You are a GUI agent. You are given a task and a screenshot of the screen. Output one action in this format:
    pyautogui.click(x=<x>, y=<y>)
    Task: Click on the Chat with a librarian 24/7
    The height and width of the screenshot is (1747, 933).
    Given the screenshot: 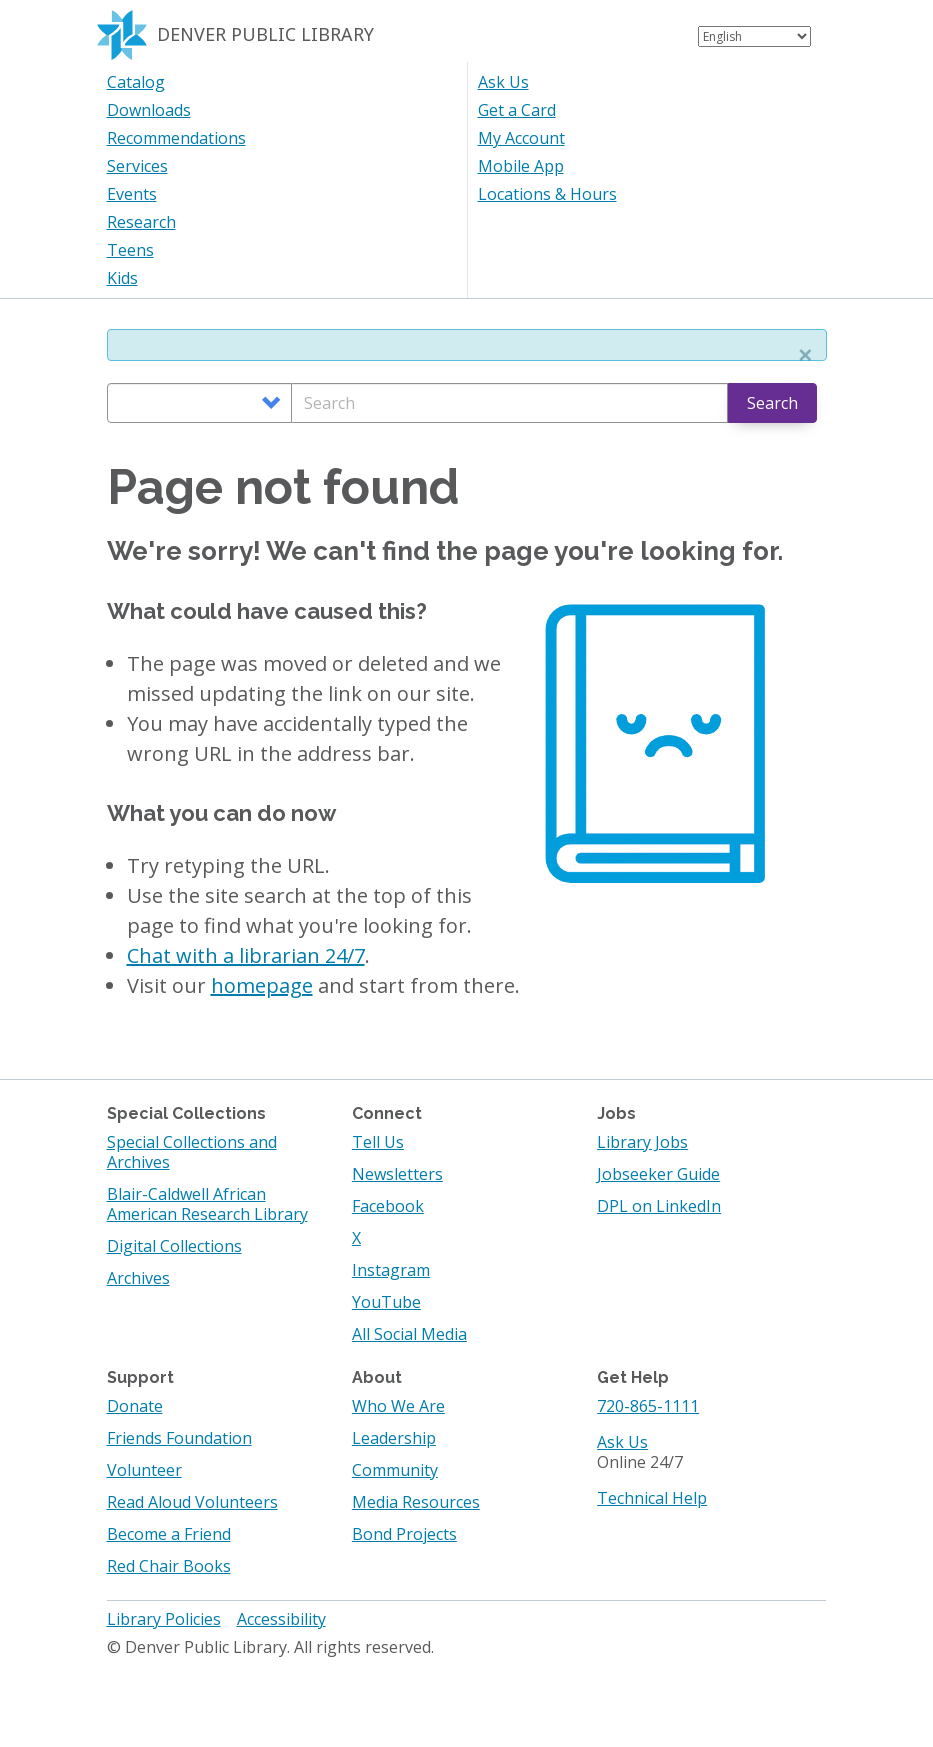 What is the action you would take?
    pyautogui.click(x=246, y=955)
    